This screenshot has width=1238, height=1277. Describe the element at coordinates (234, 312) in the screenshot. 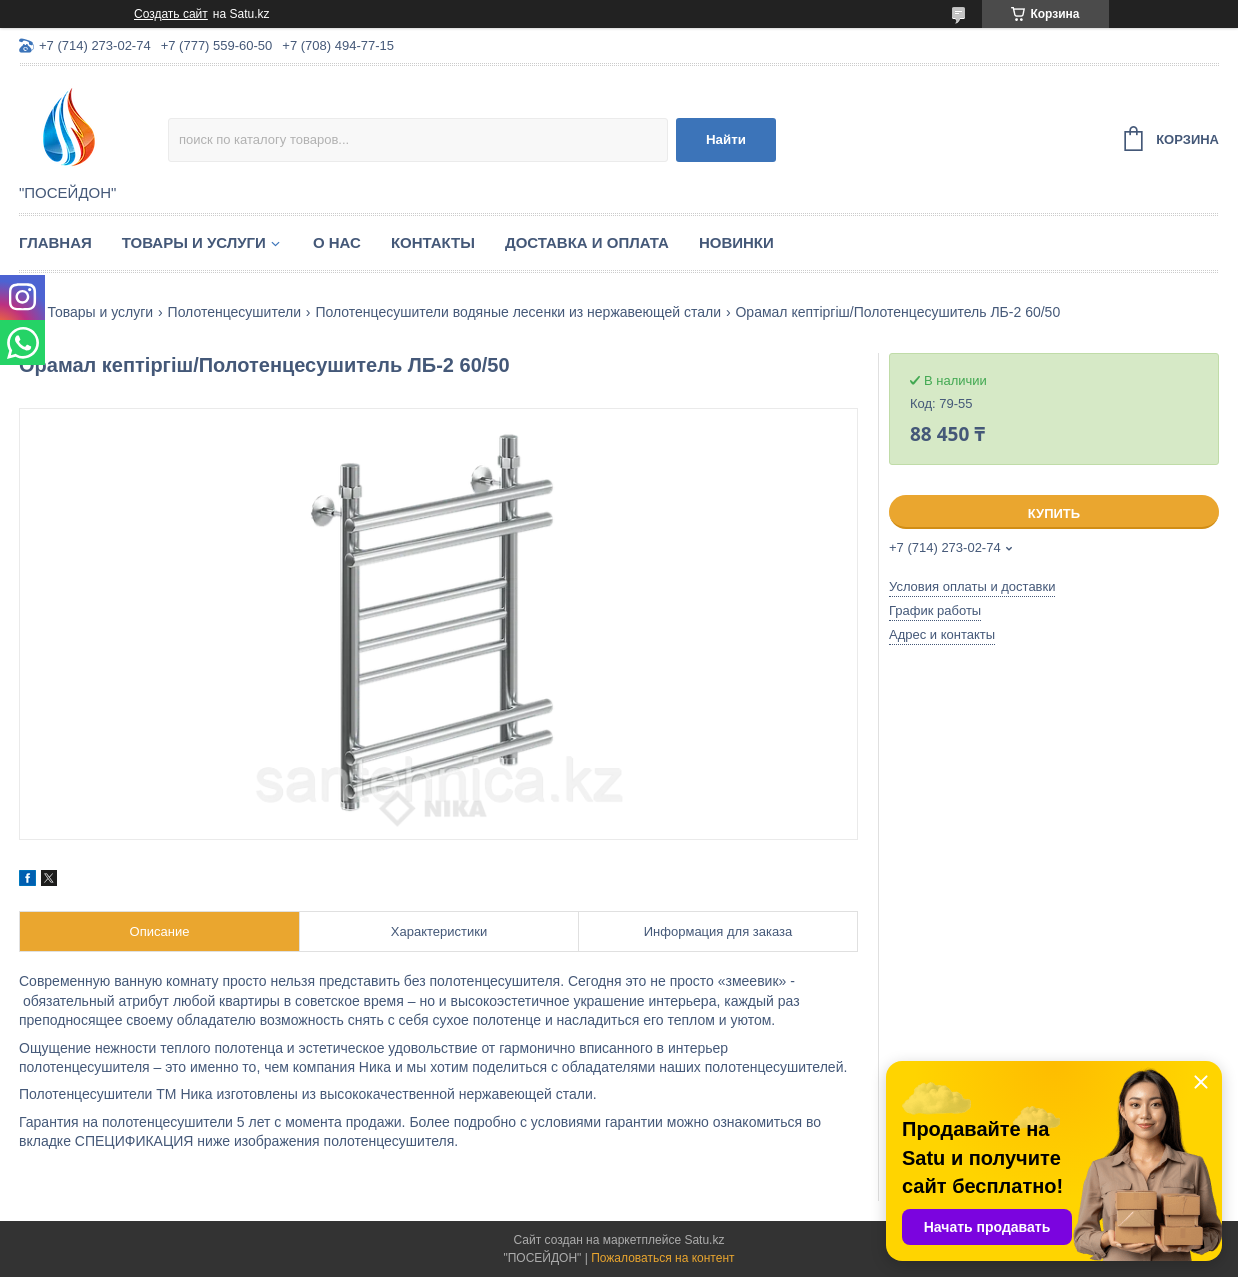

I see `Полотенцесушители` at that location.